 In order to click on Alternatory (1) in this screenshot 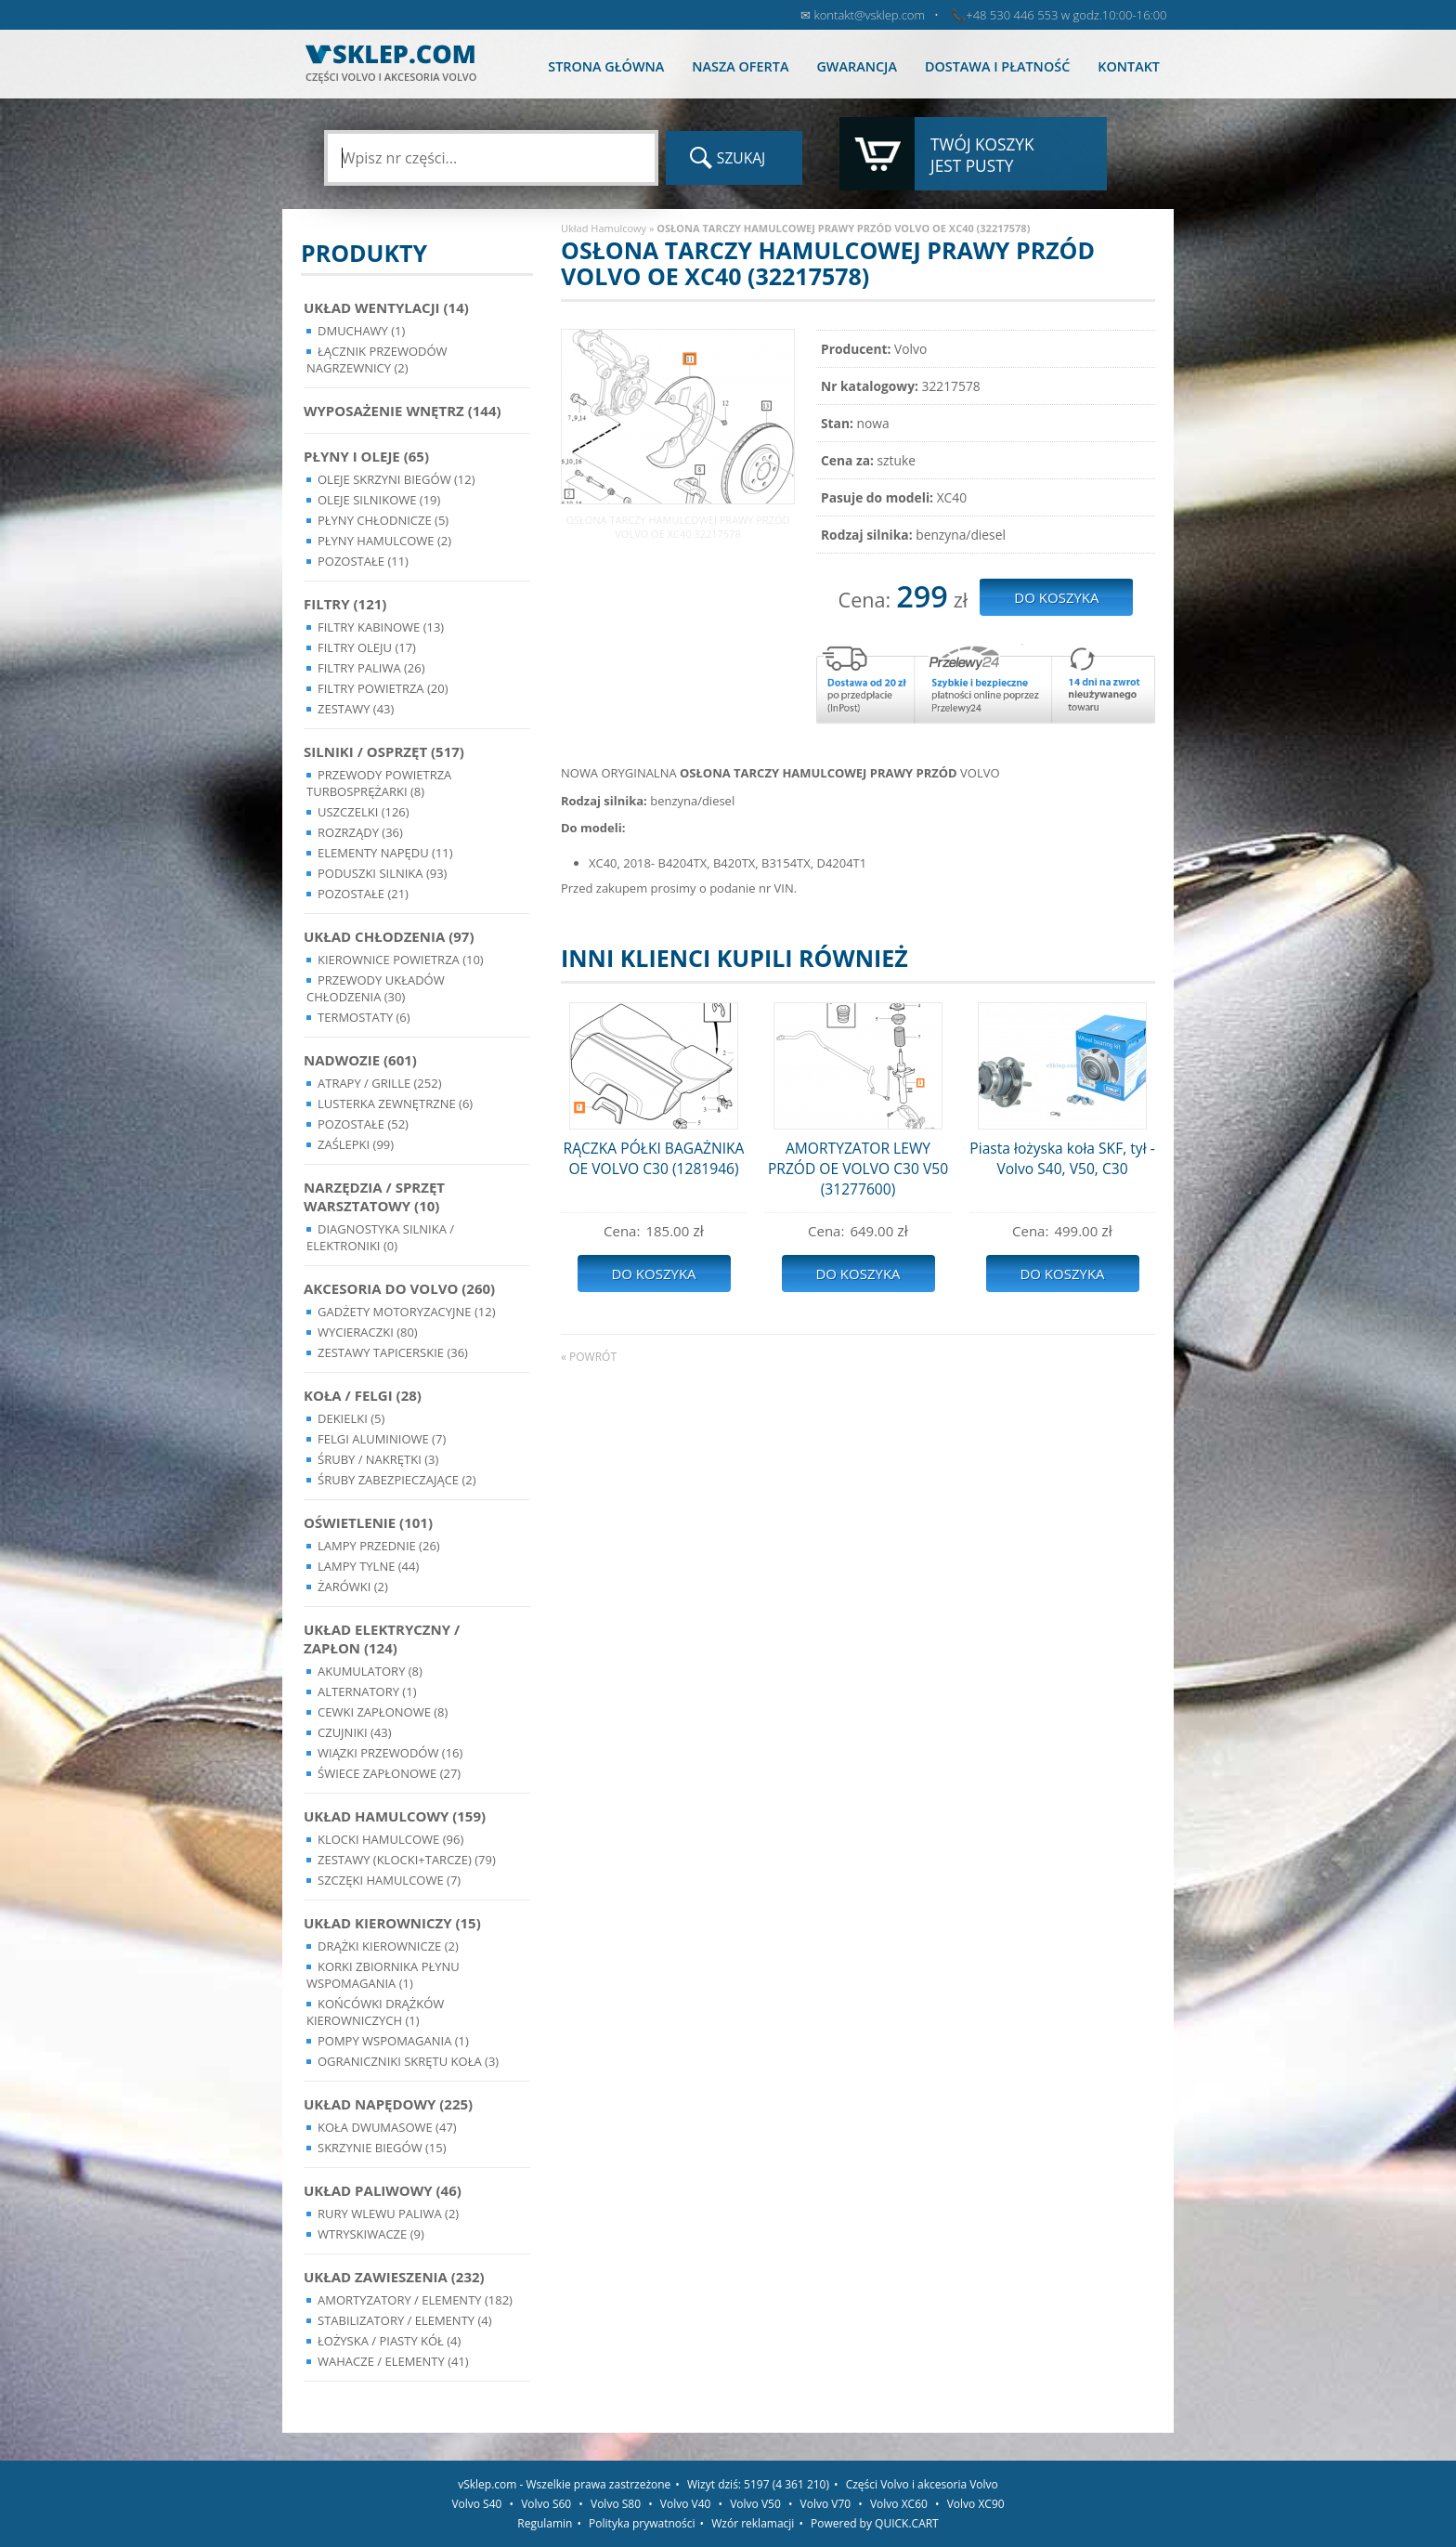, I will do `click(367, 1691)`.